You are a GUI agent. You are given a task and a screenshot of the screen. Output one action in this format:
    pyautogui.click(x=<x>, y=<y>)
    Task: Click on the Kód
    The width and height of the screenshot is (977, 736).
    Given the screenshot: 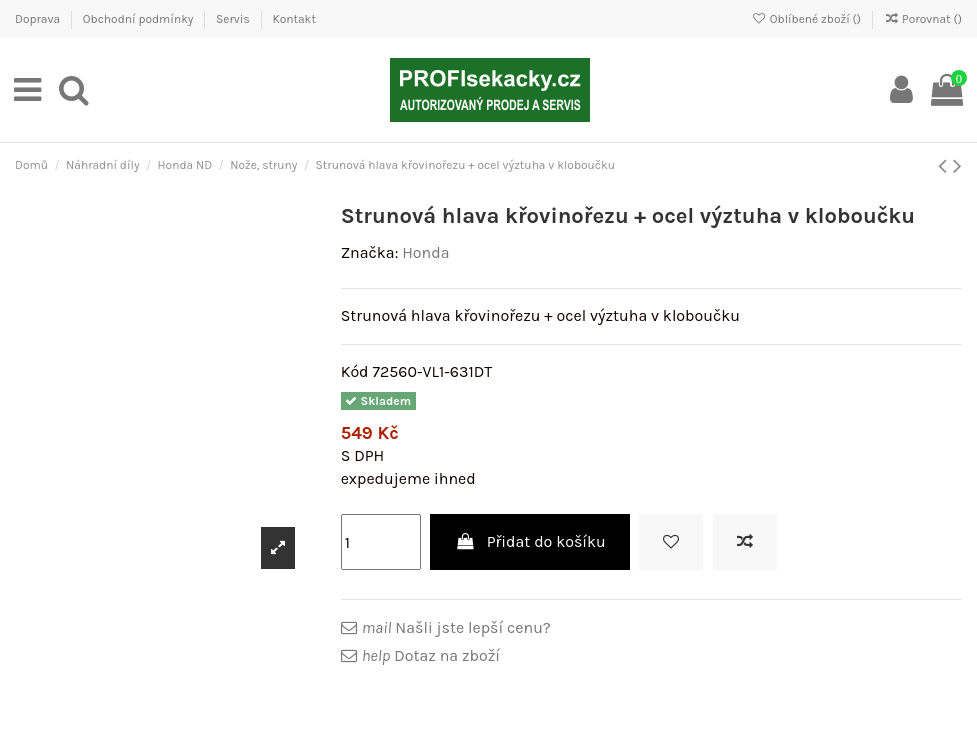 What is the action you would take?
    pyautogui.click(x=355, y=371)
    